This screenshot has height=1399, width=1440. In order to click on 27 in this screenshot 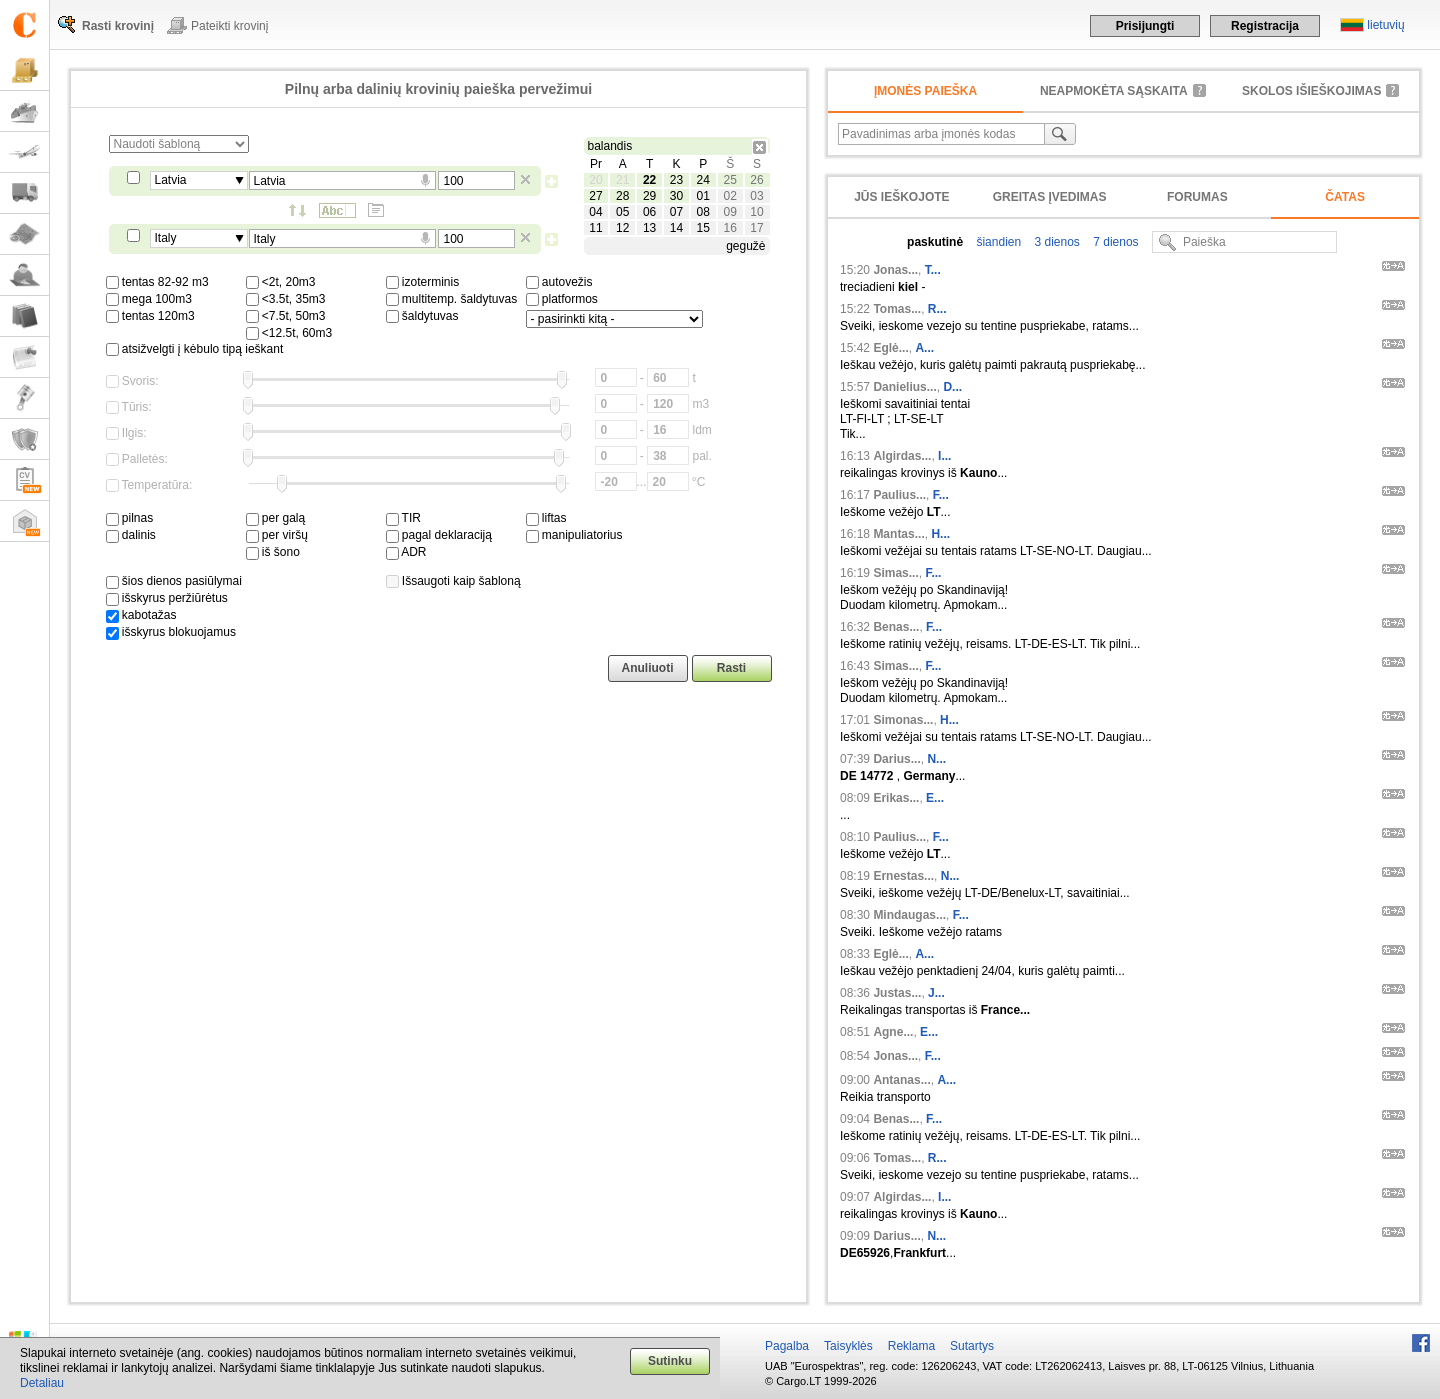, I will do `click(595, 196)`.